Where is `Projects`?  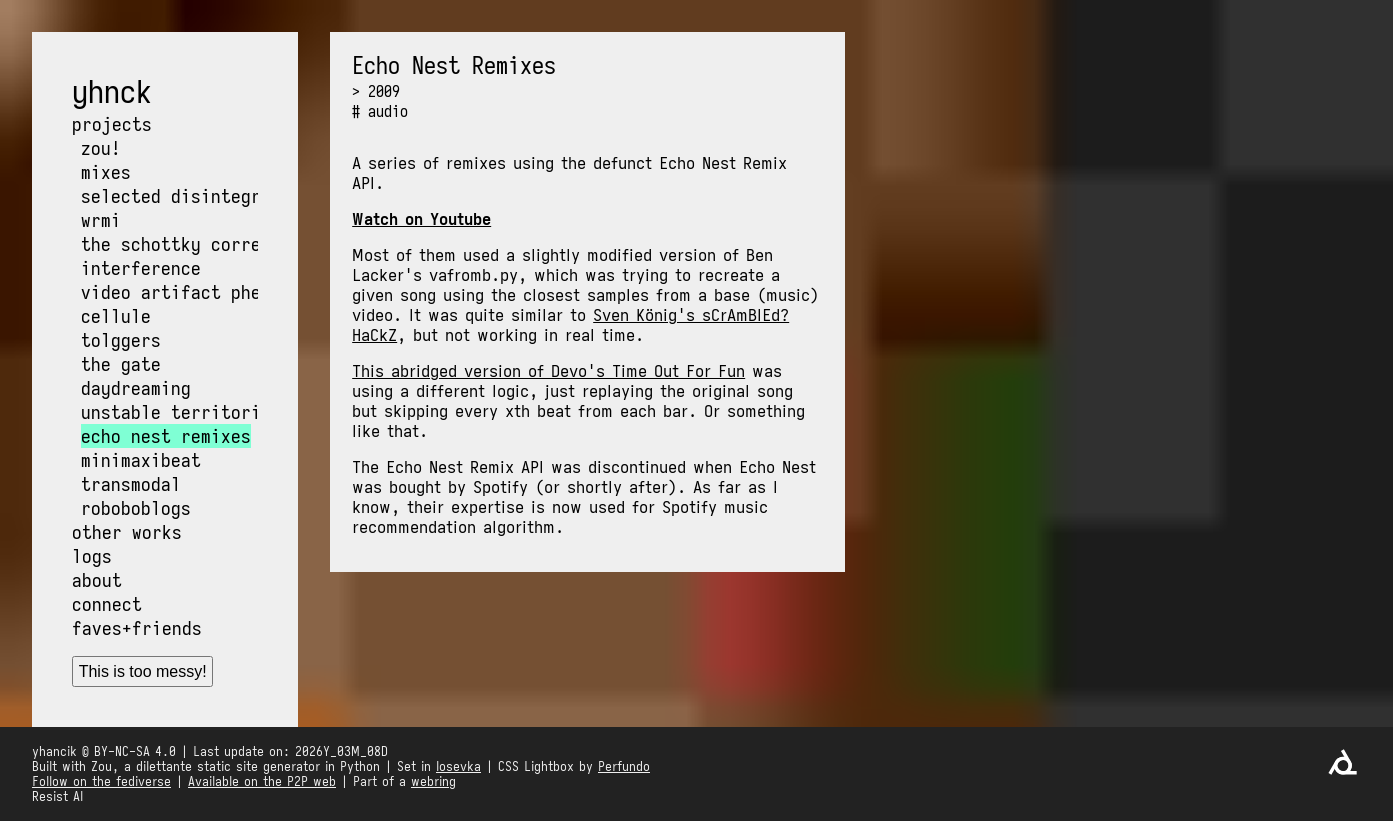
Projects is located at coordinates (112, 124).